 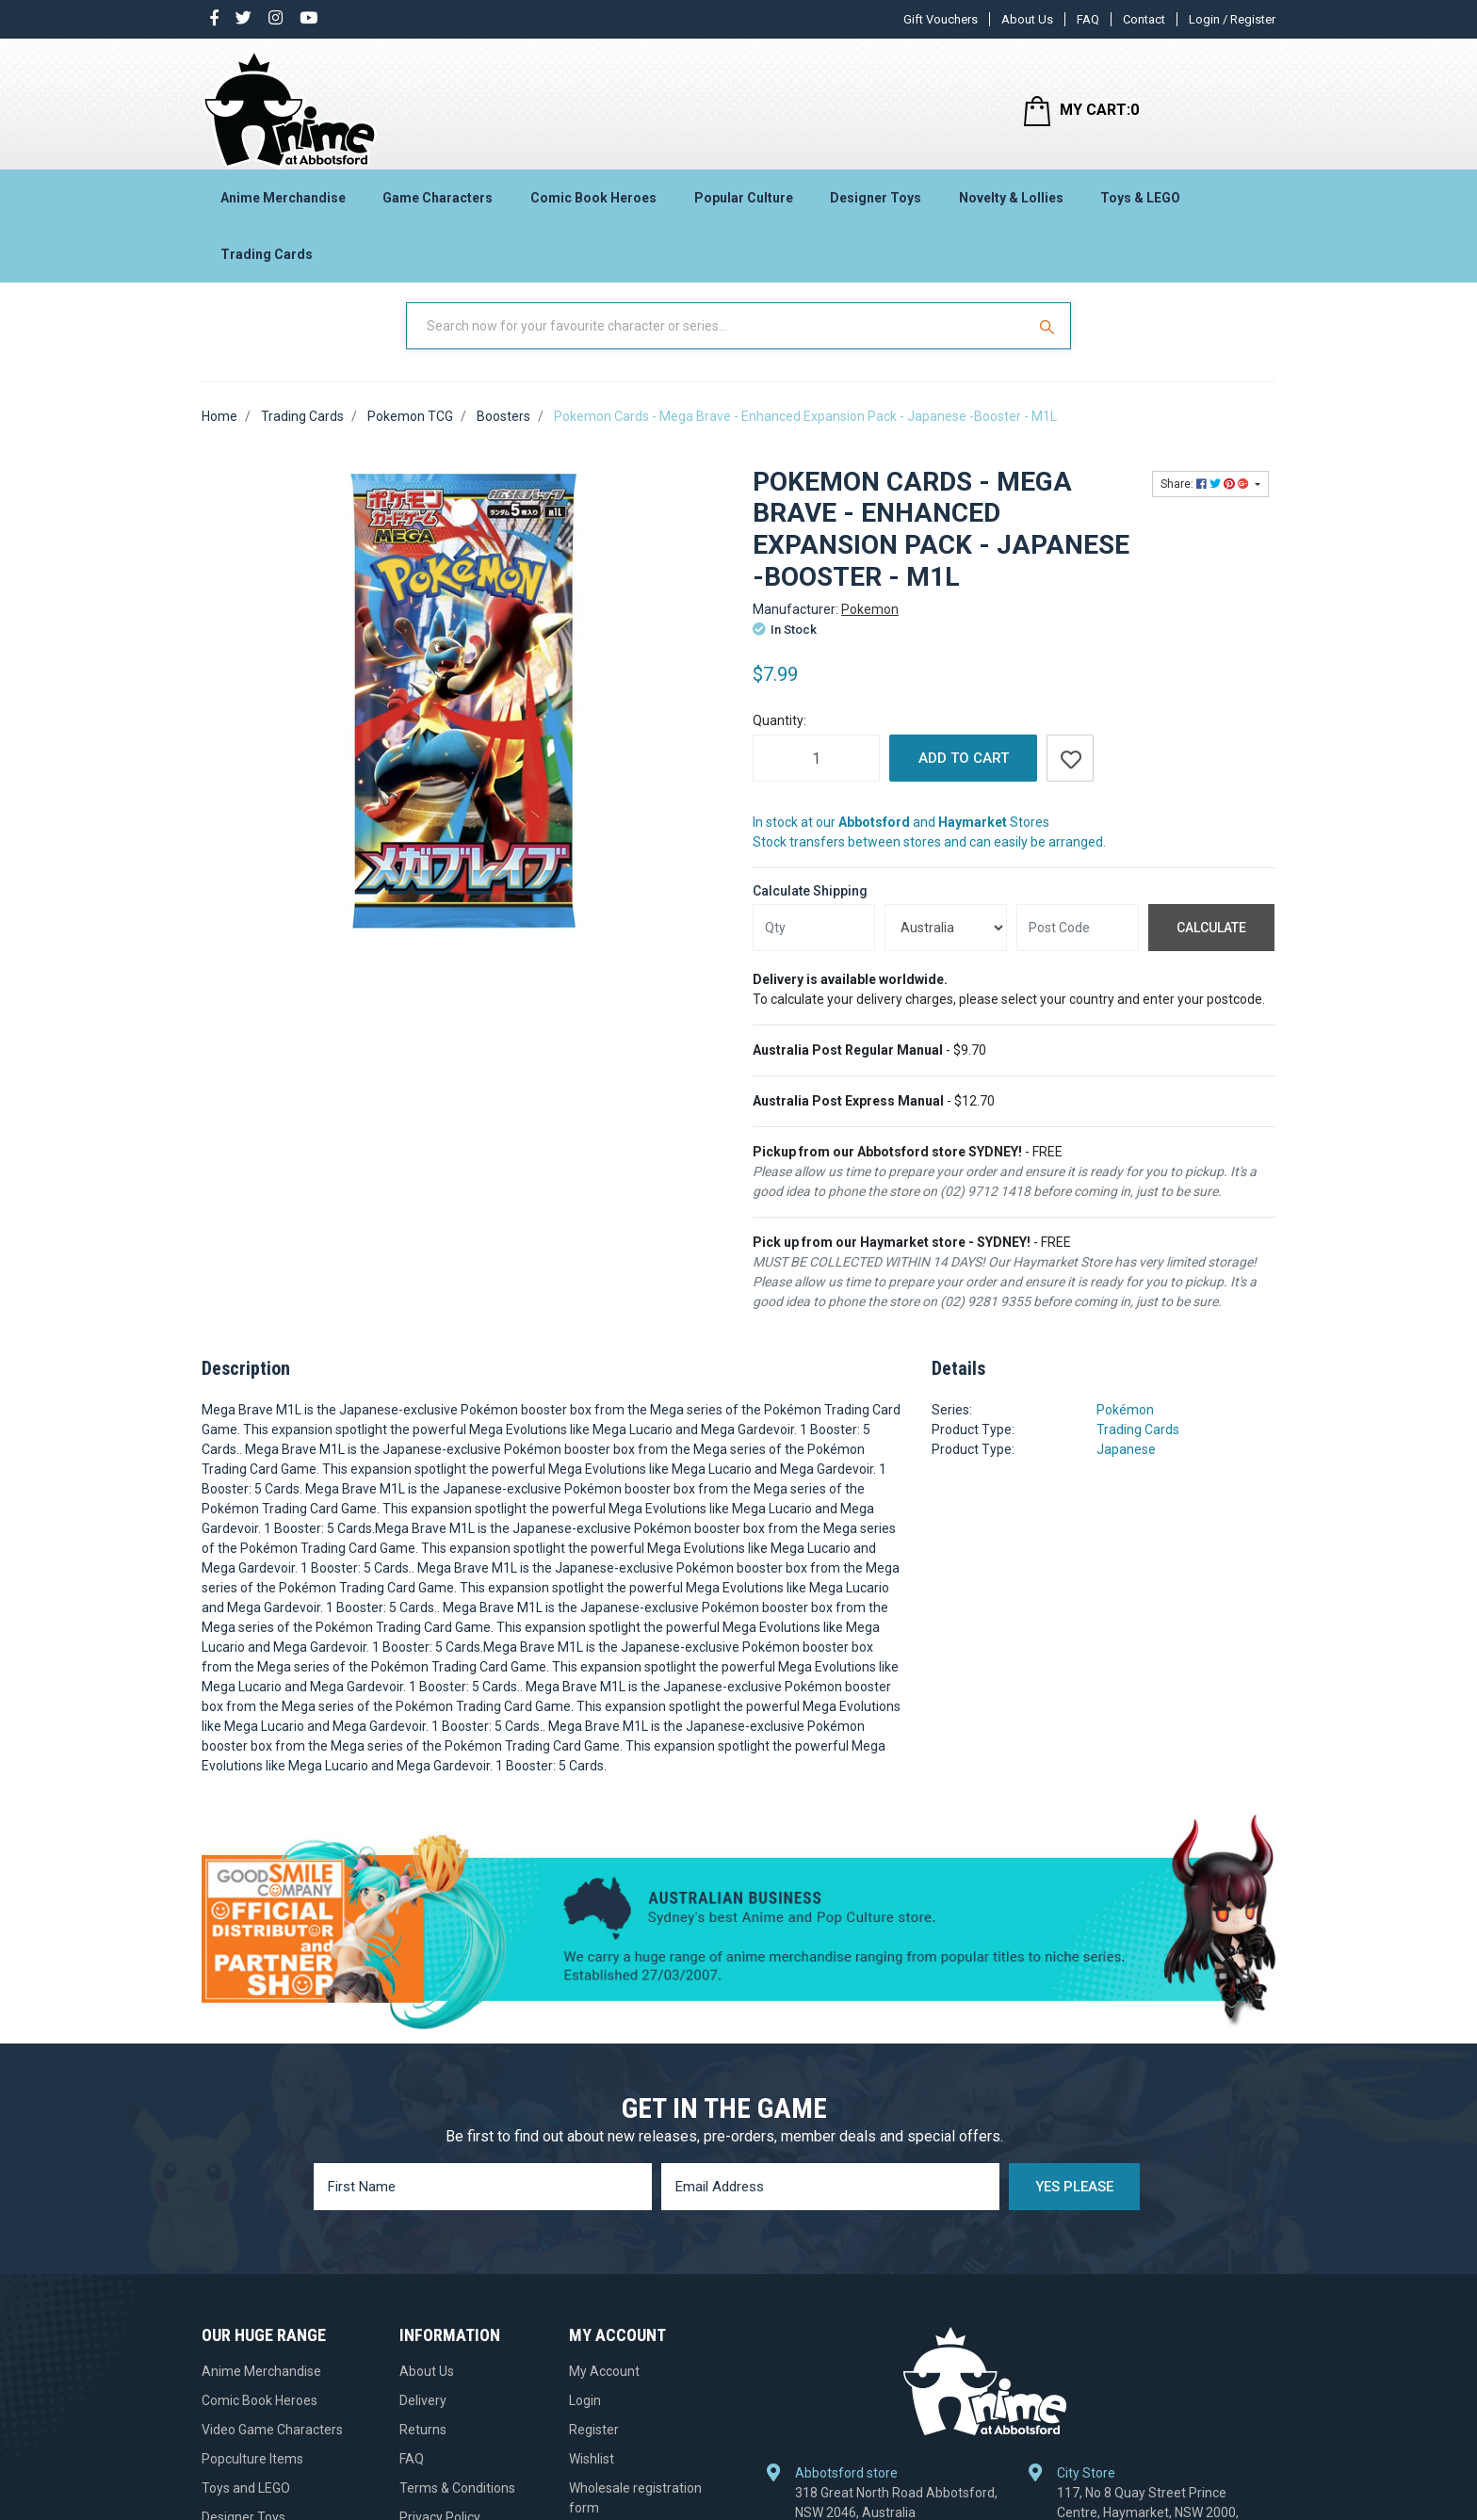 What do you see at coordinates (1011, 203) in the screenshot?
I see `Novelty & Lollies` at bounding box center [1011, 203].